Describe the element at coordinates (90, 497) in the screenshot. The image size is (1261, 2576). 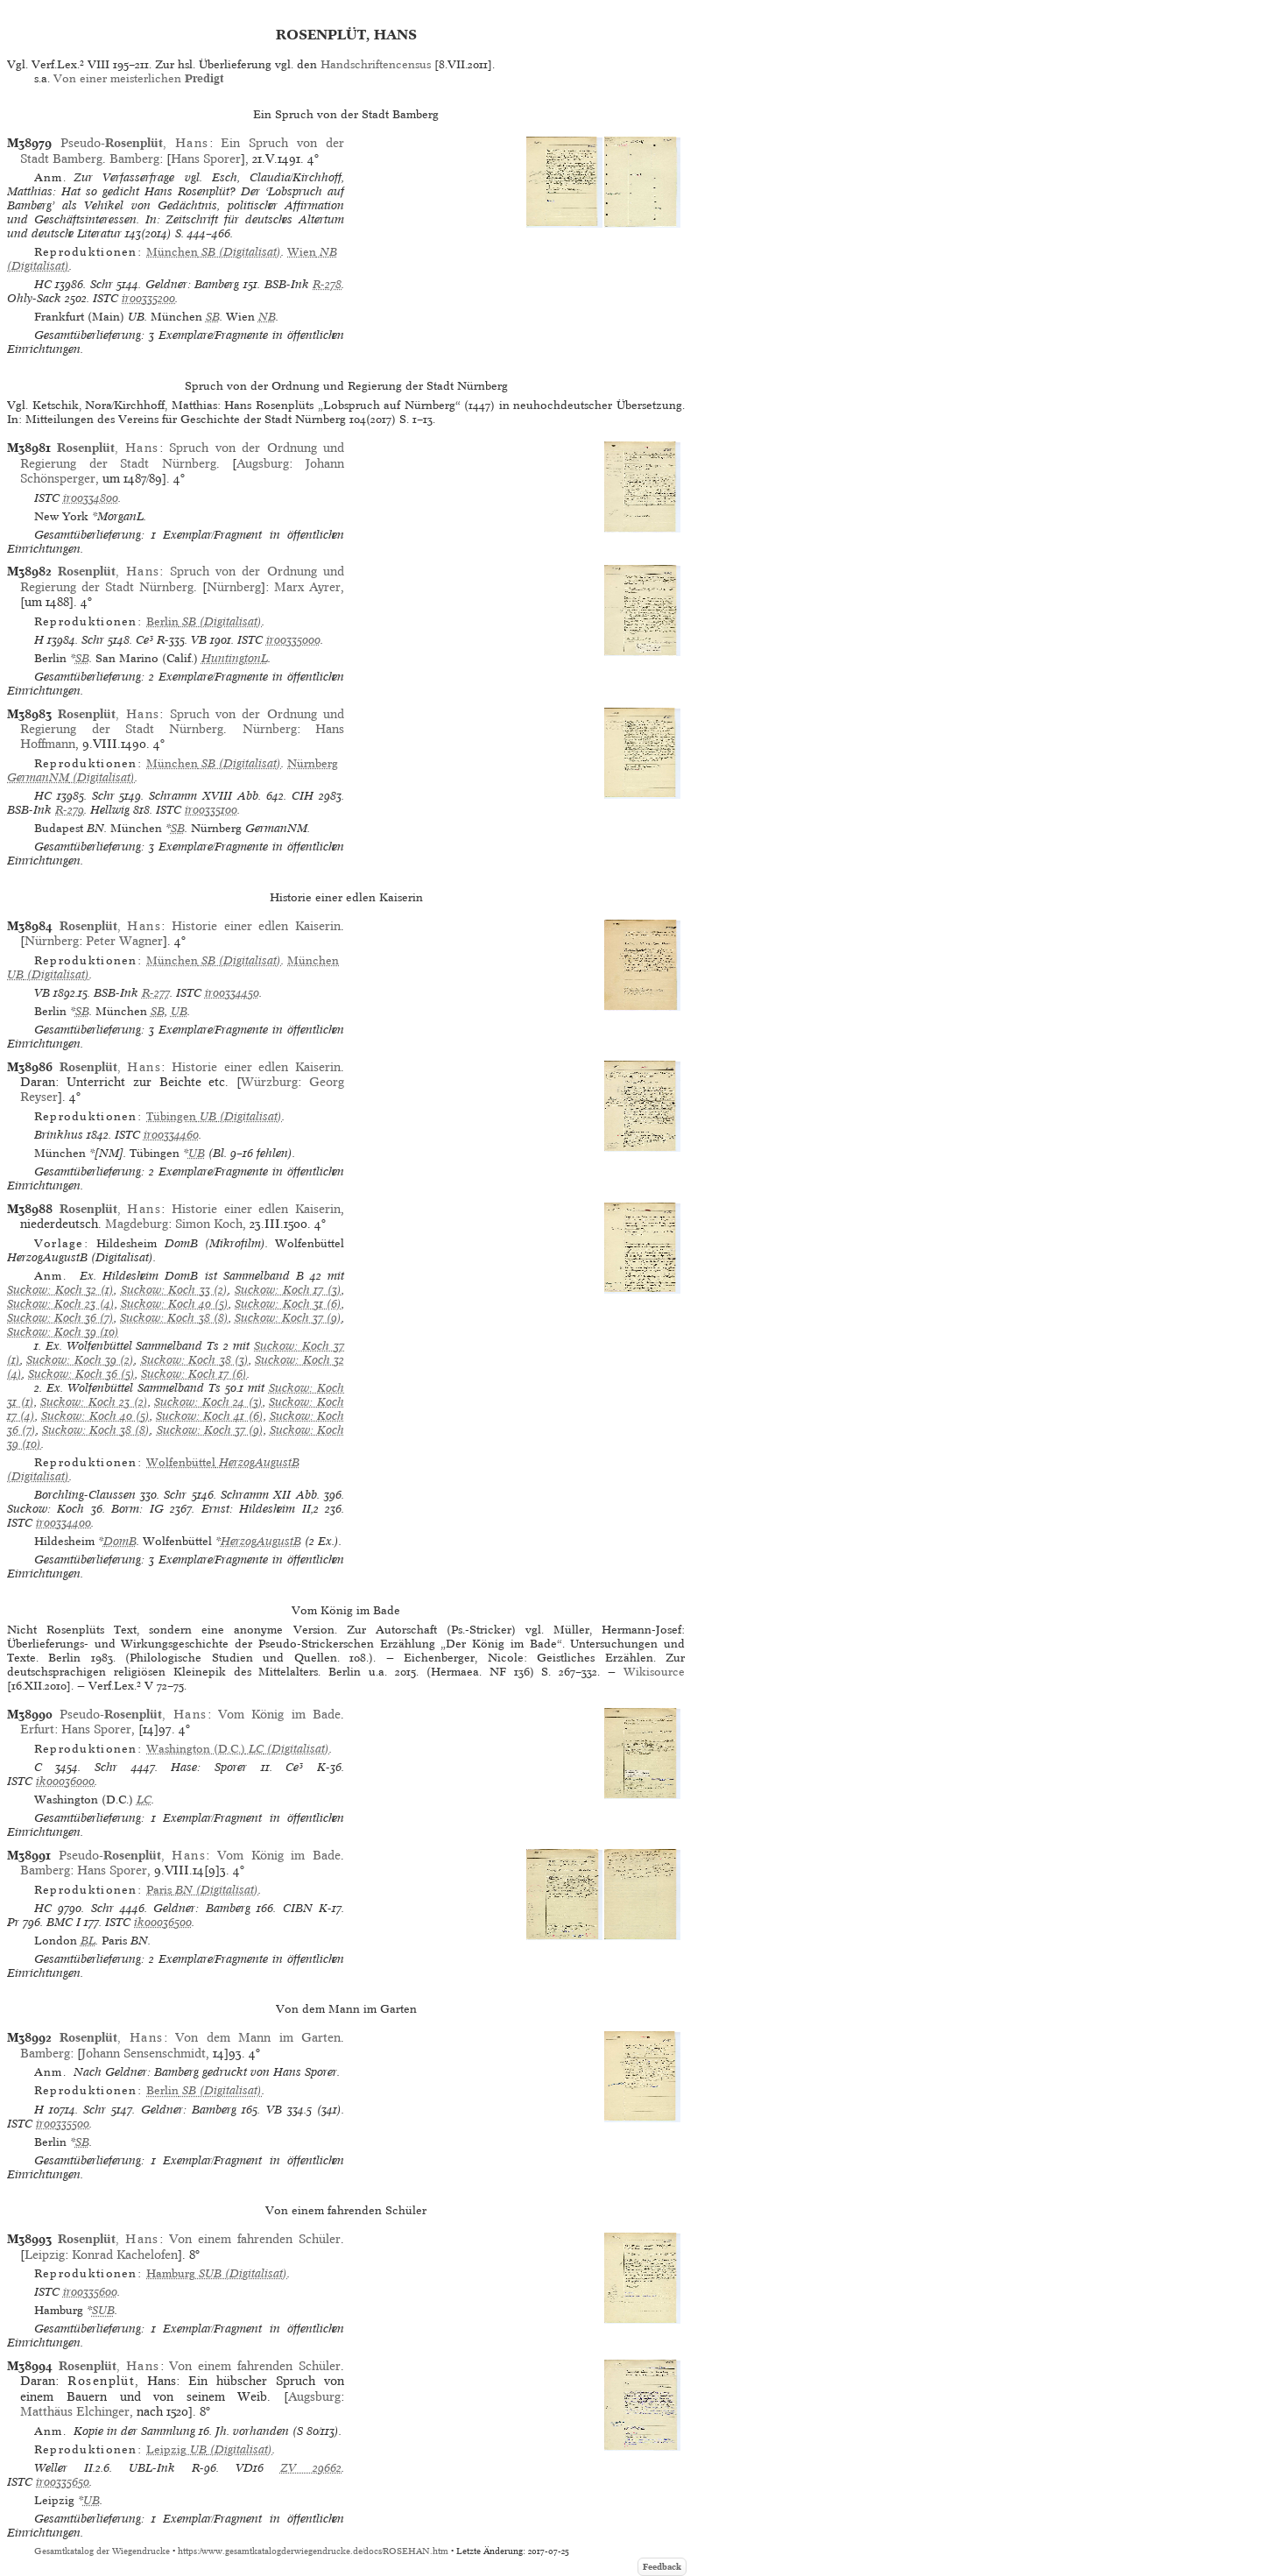
I see `ir00334800` at that location.